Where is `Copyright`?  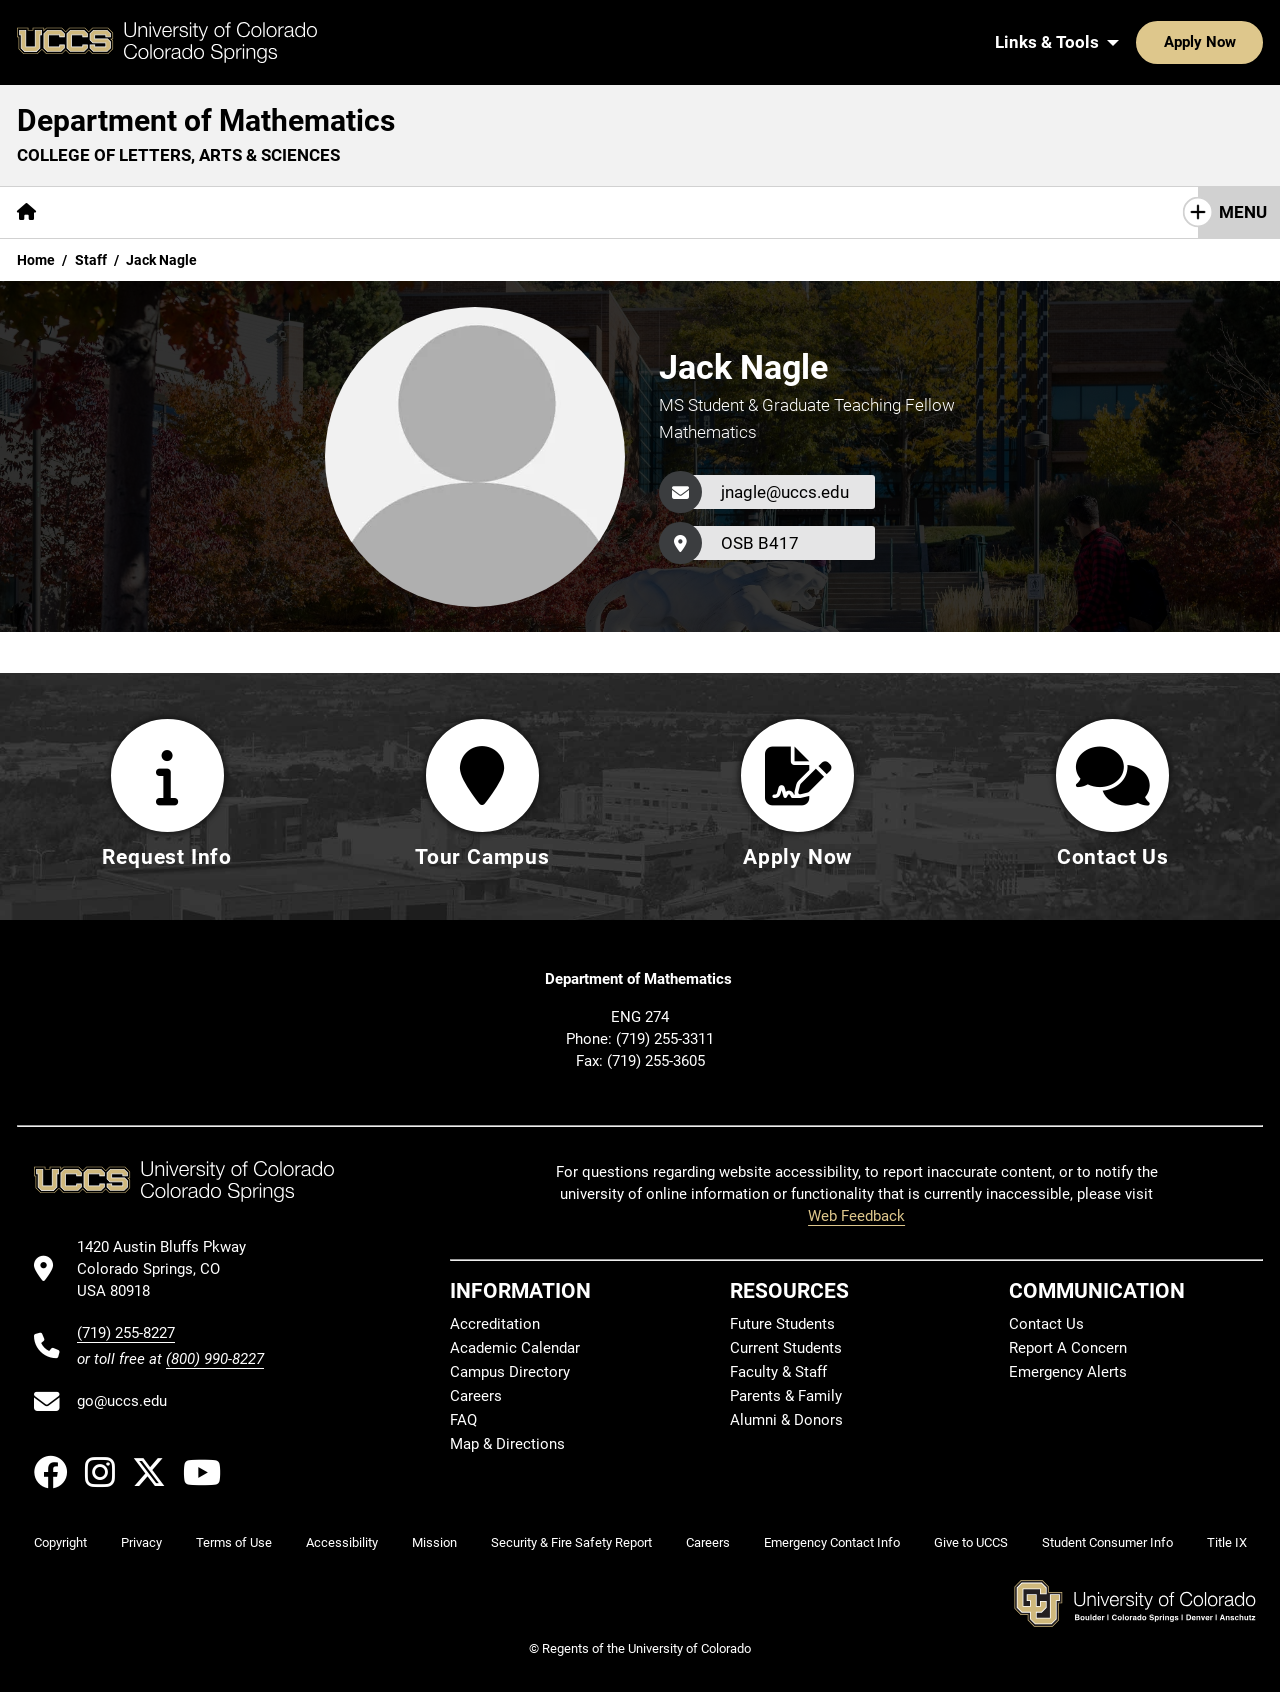 Copyright is located at coordinates (60, 1542).